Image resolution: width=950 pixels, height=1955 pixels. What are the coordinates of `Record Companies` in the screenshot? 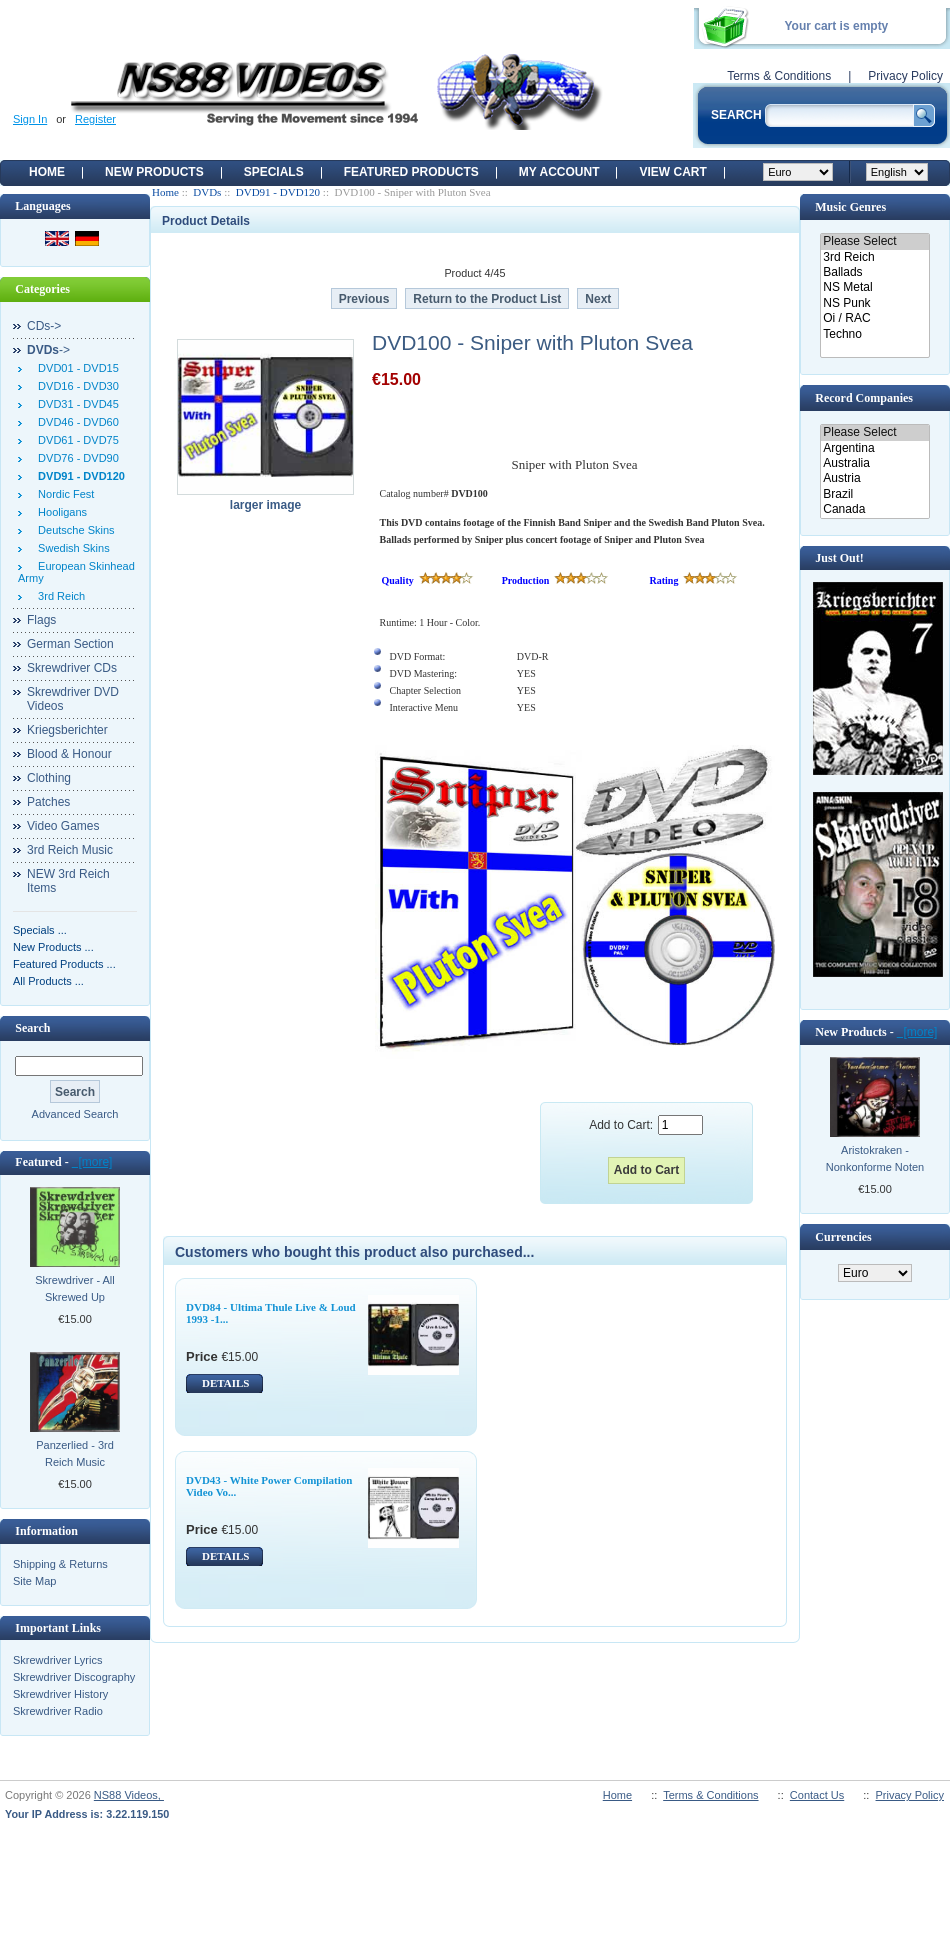 It's located at (864, 398).